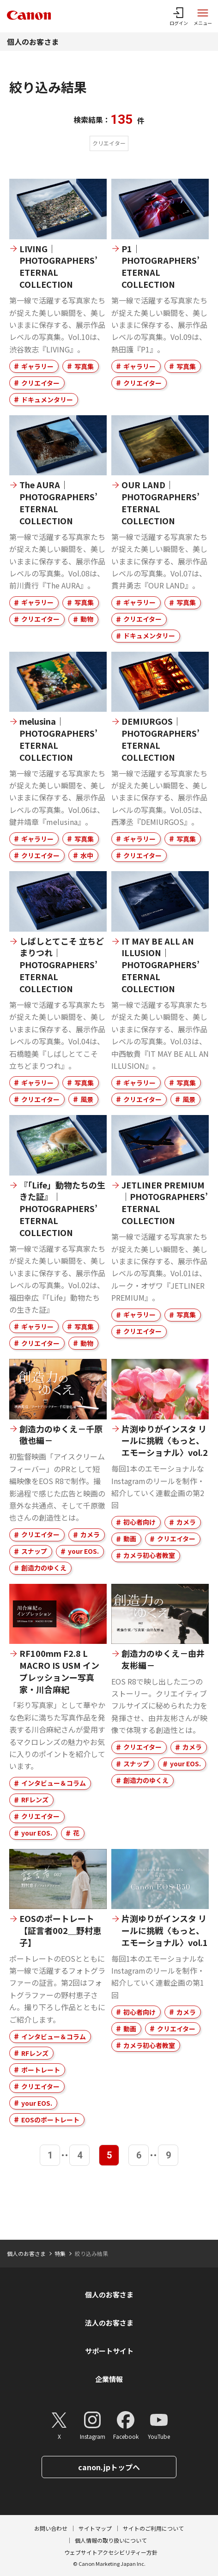  Describe the element at coordinates (50, 2119) in the screenshot. I see `EOSのポートレート` at that location.